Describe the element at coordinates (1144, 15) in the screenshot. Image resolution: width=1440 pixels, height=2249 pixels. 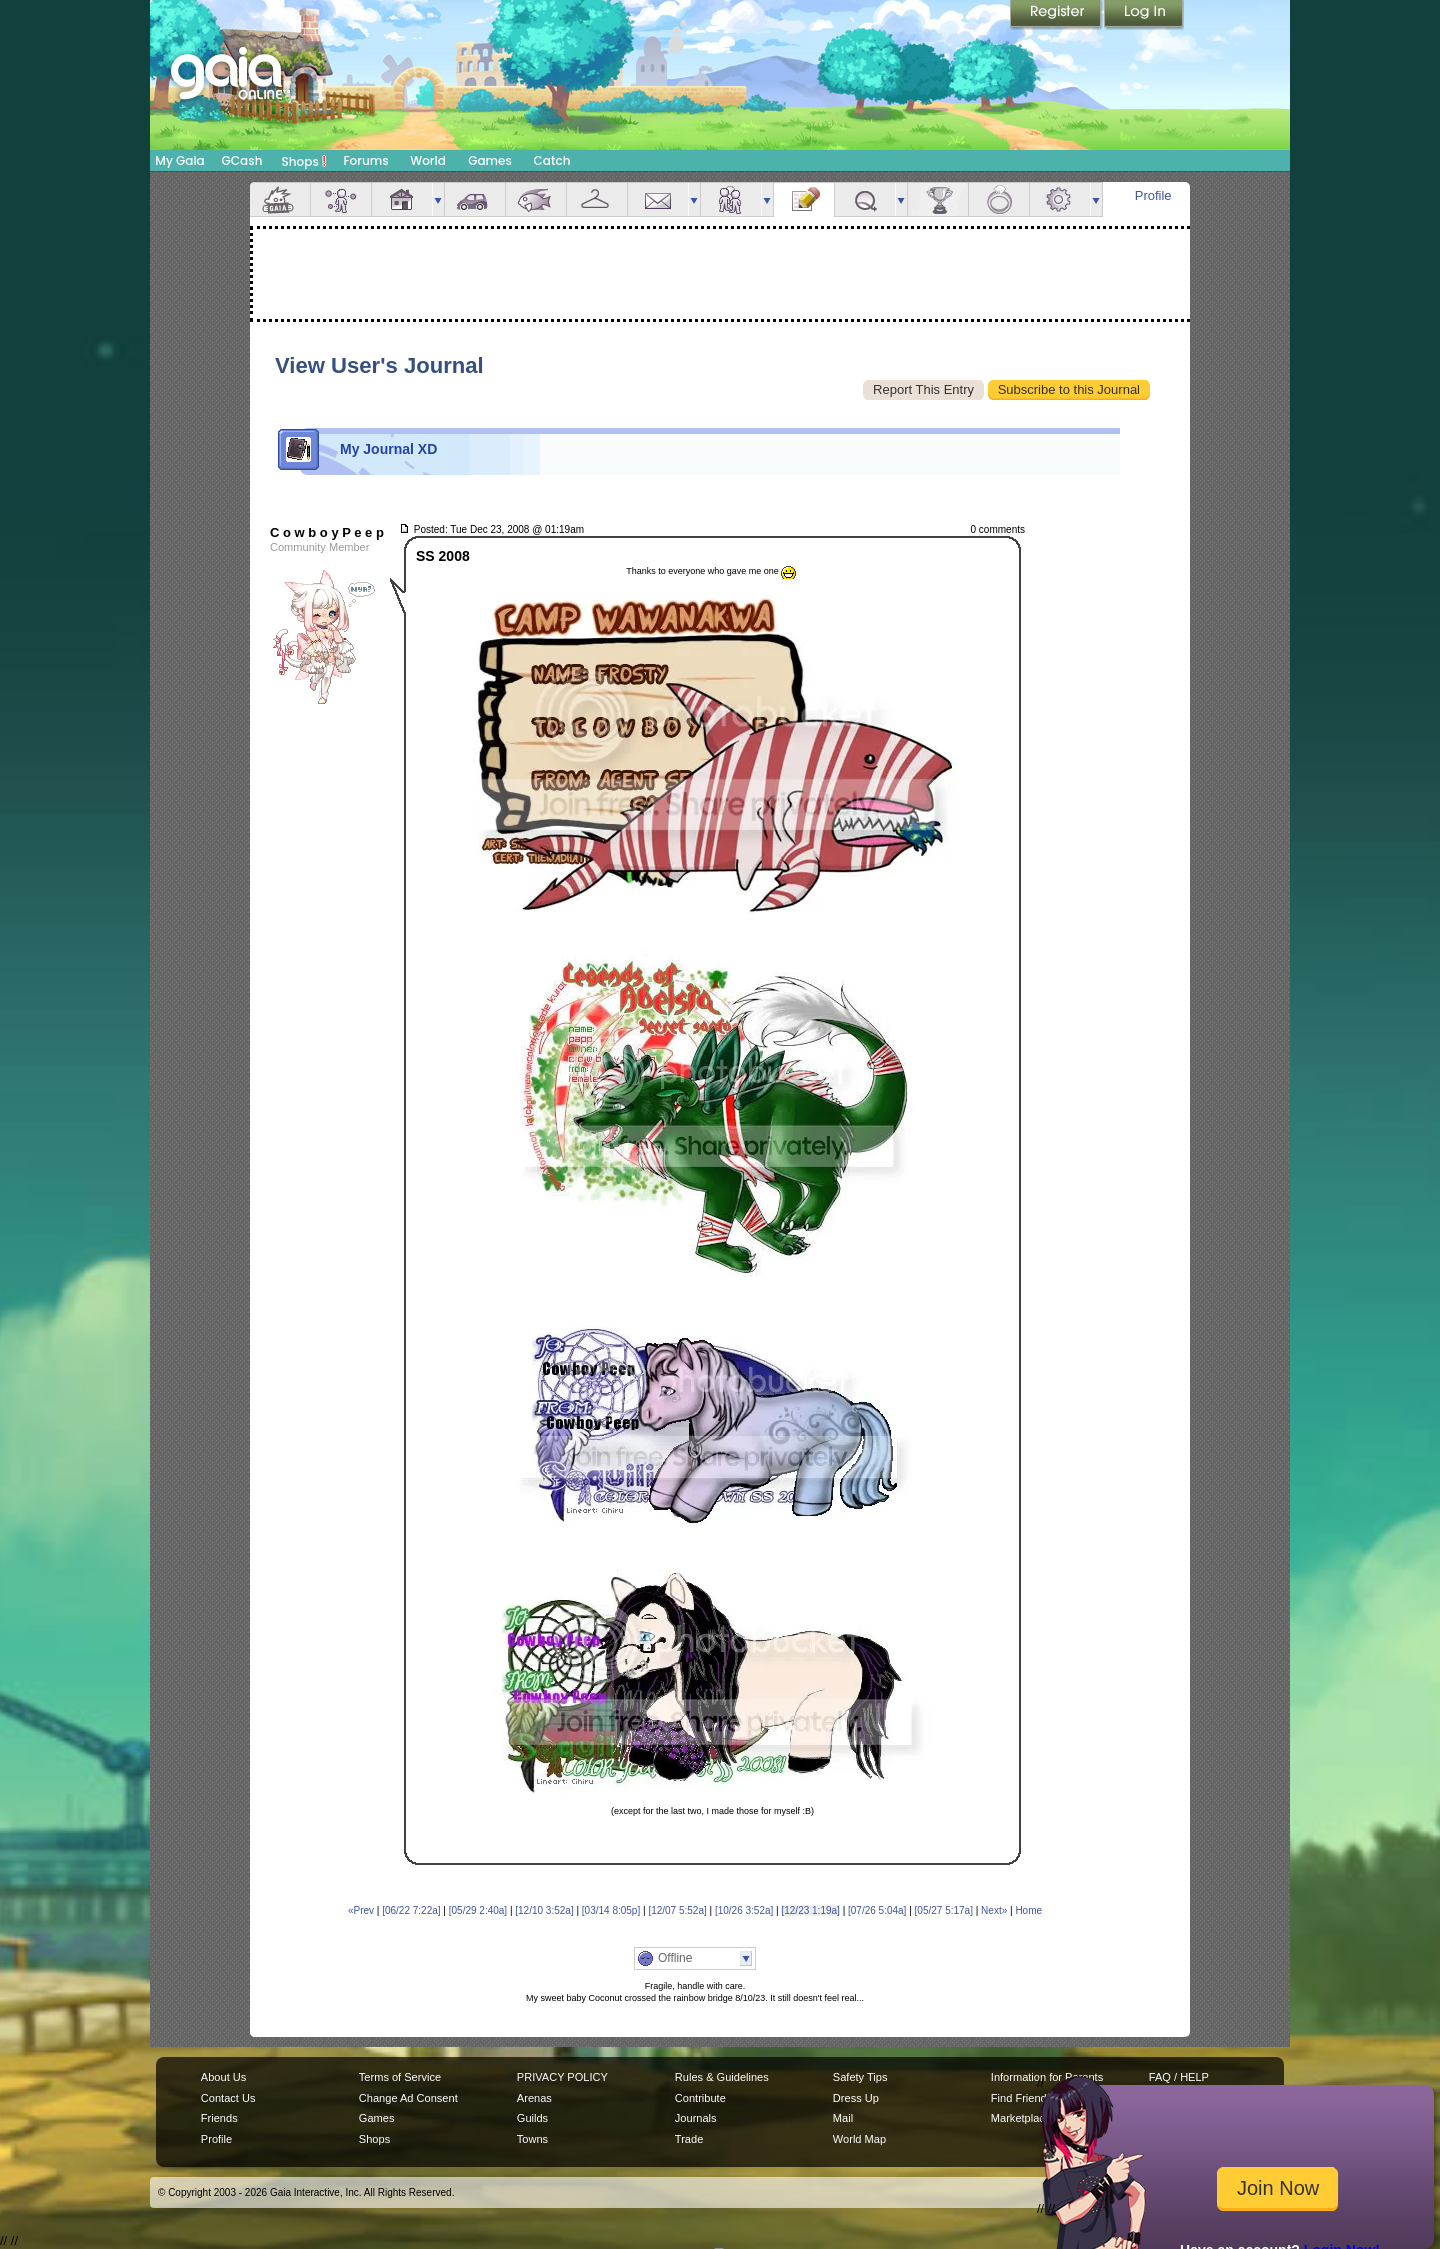
I see `Login` at that location.